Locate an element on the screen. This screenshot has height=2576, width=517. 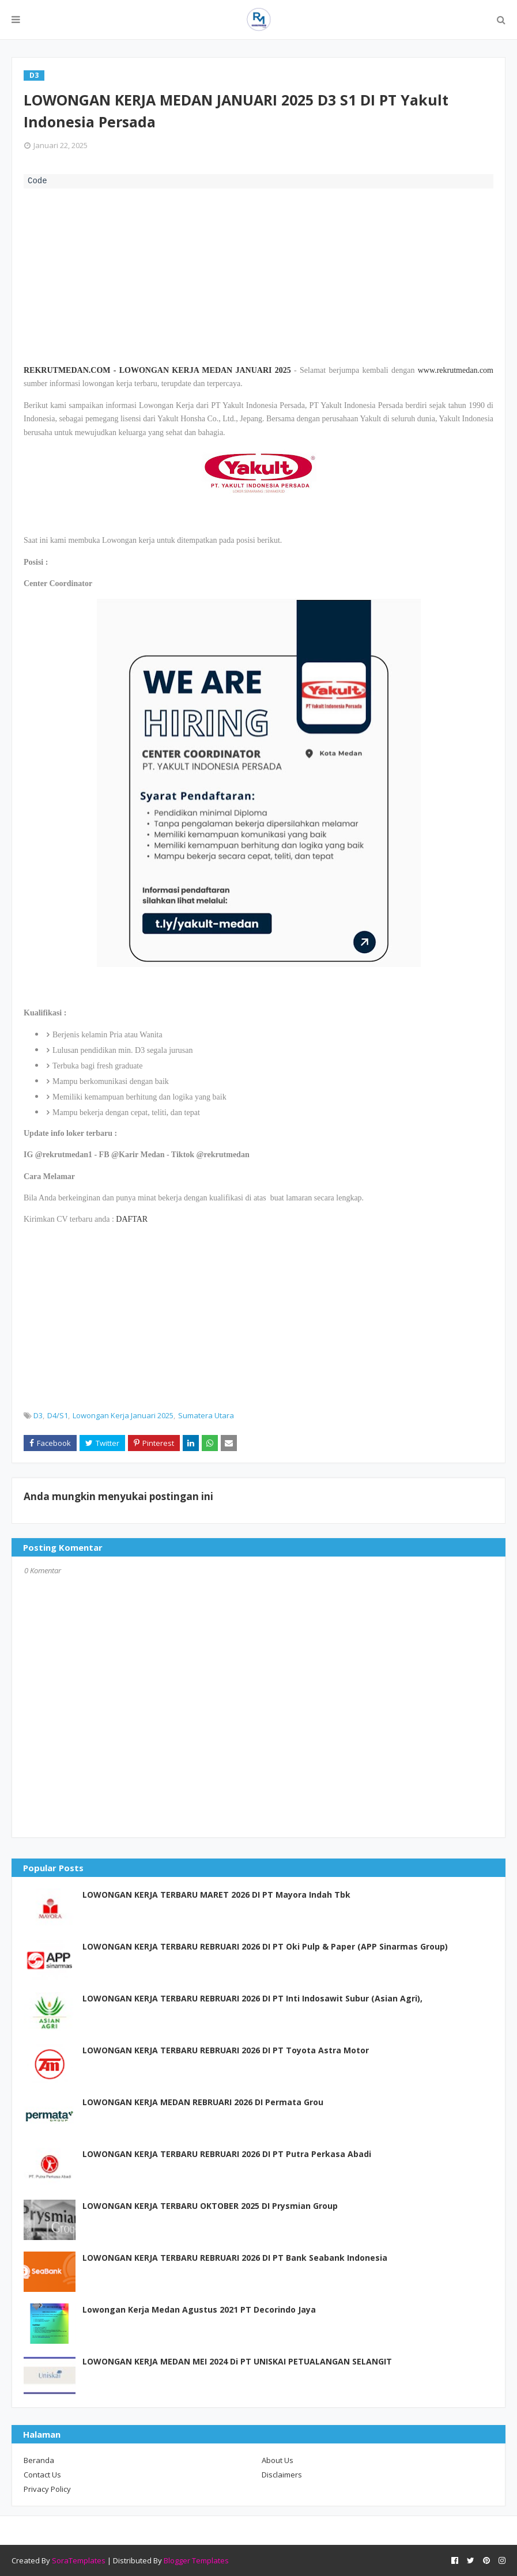
[Advertisement] is located at coordinates (258, 275).